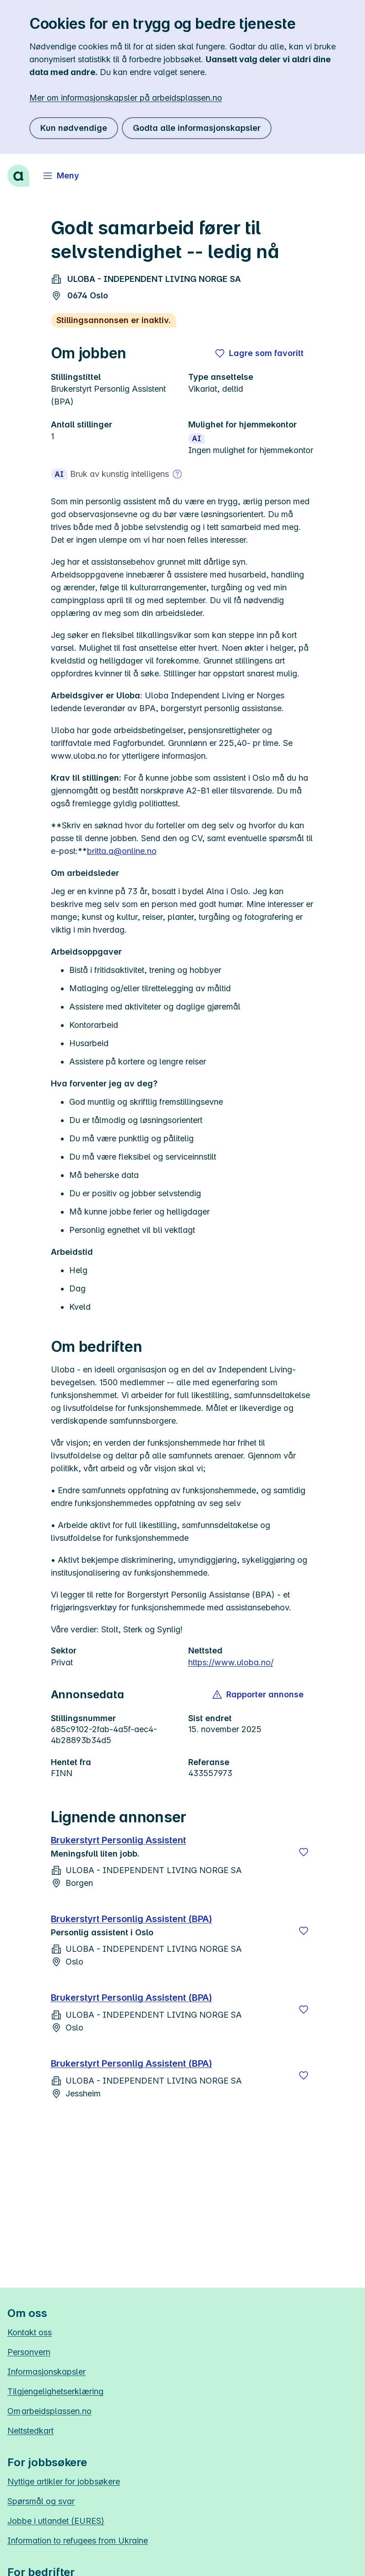 The width and height of the screenshot is (365, 2576). What do you see at coordinates (49, 2411) in the screenshot?
I see `Om` at bounding box center [49, 2411].